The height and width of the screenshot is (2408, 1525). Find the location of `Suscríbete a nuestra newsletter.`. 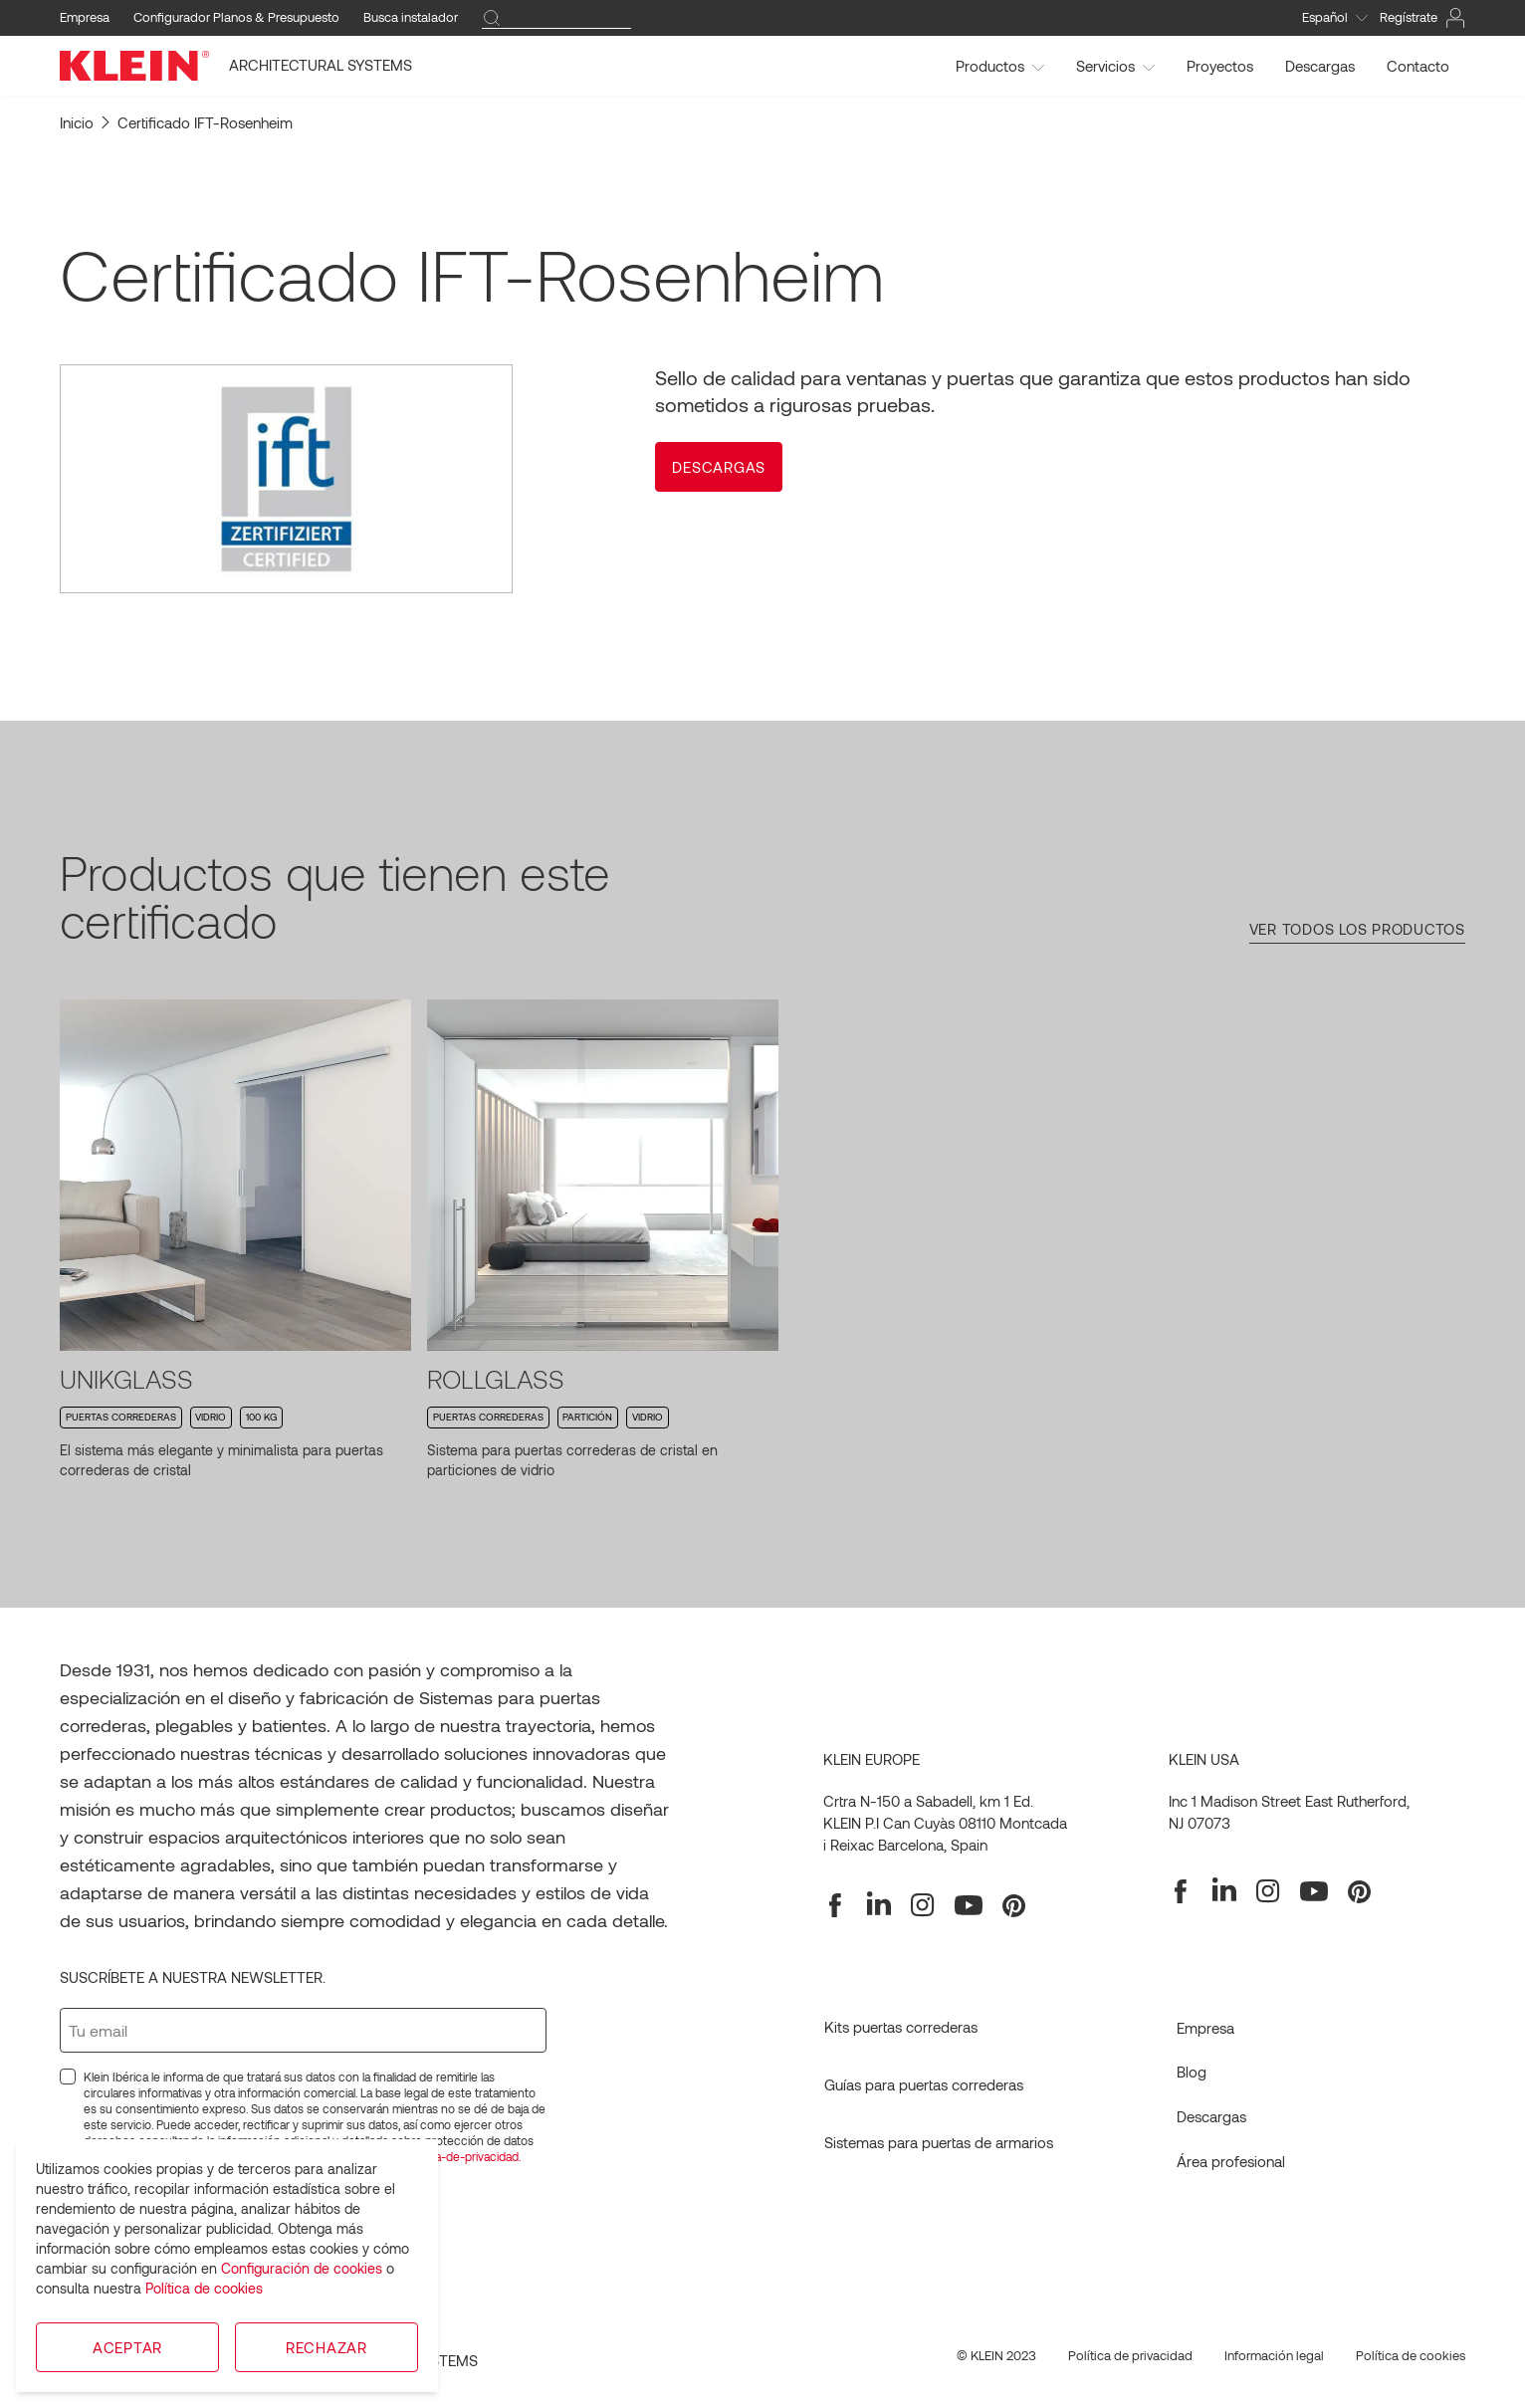

Suscríbete a nuestra newsletter. is located at coordinates (193, 1977).